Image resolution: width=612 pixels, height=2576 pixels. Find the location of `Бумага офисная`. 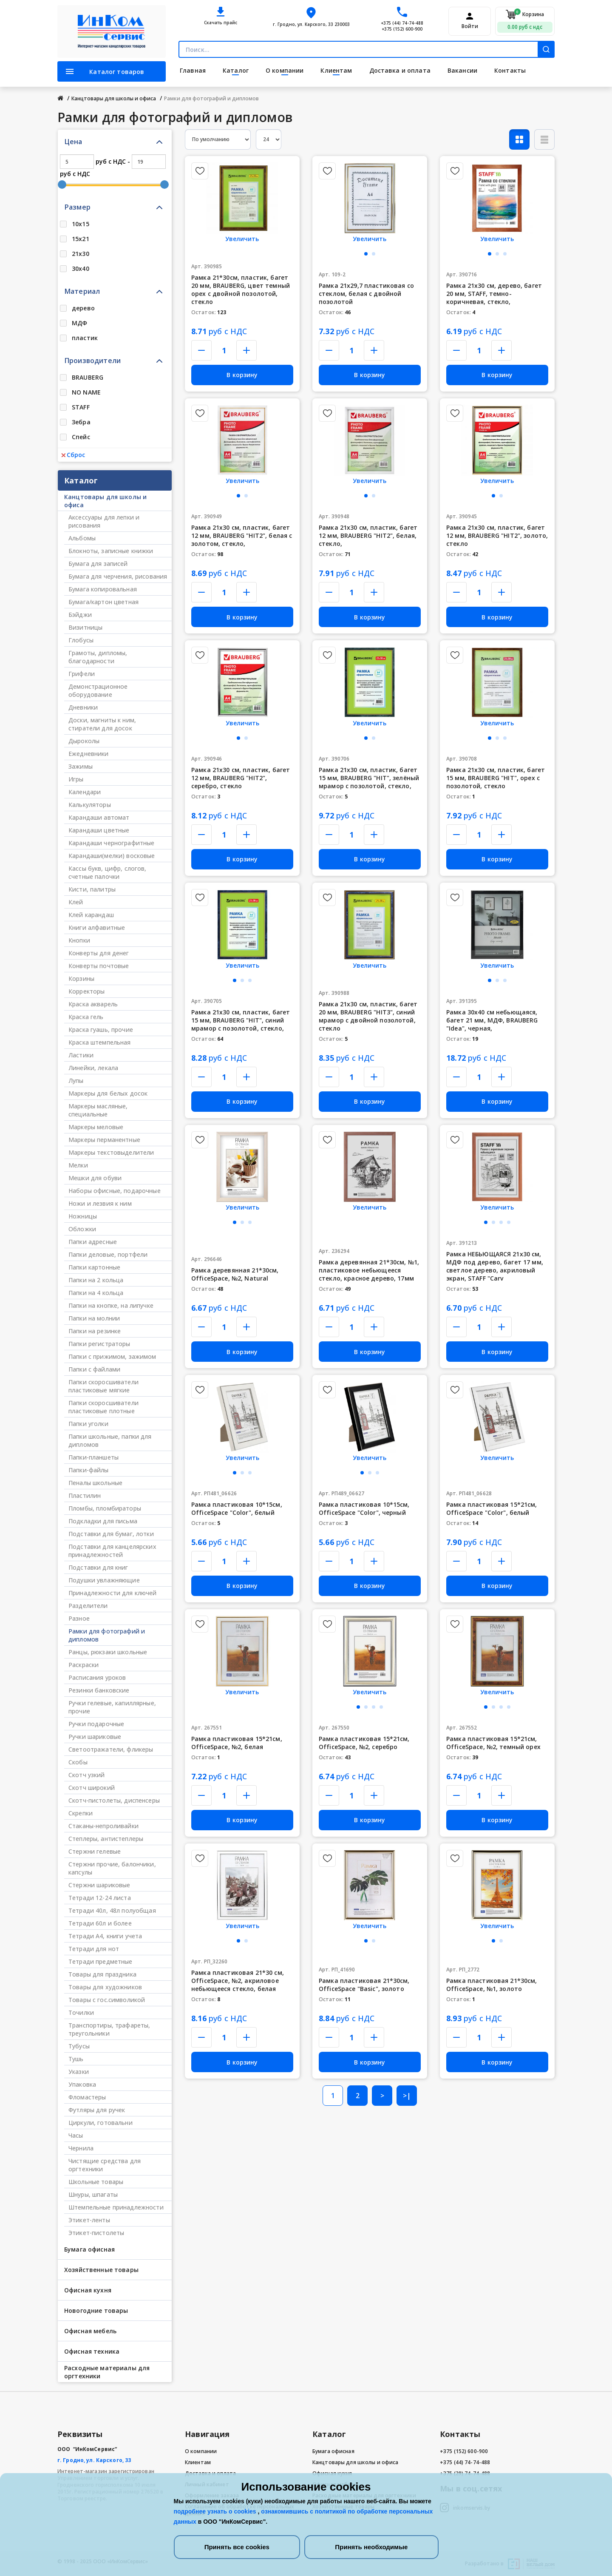

Бумага офисная is located at coordinates (89, 2249).